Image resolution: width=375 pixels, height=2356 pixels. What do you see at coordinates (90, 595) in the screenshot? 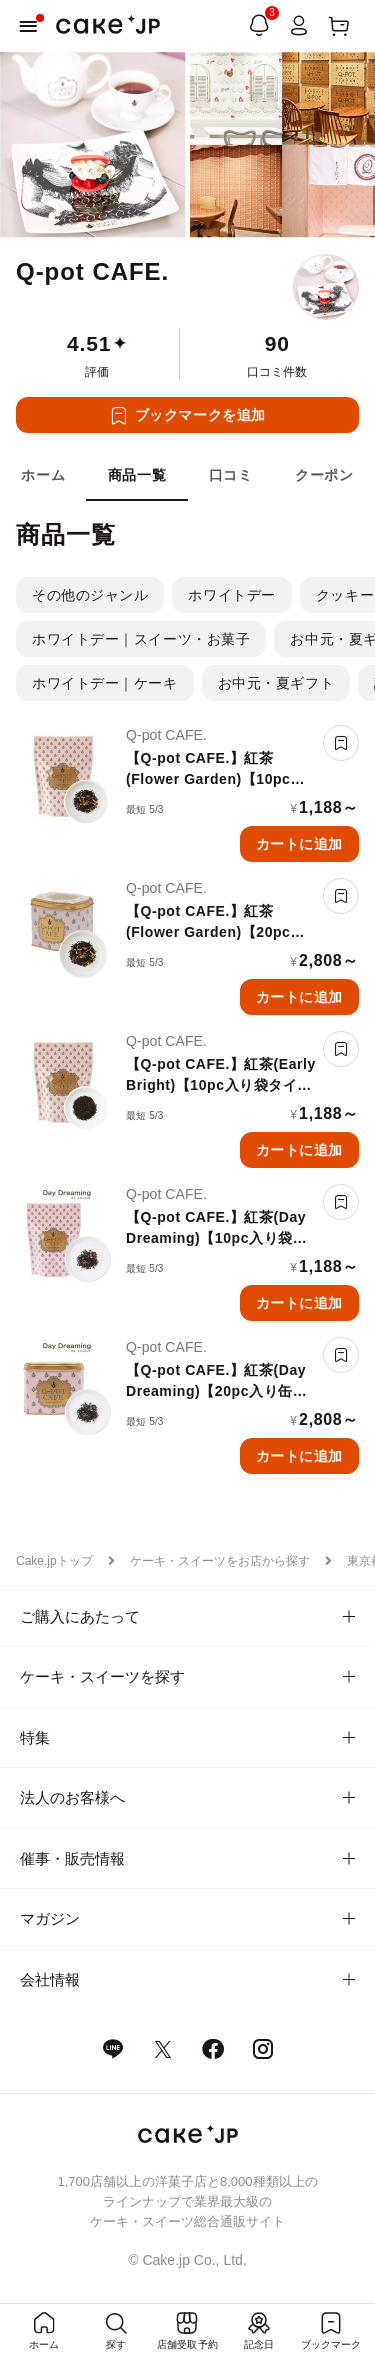
I see `その他のジャンル` at bounding box center [90, 595].